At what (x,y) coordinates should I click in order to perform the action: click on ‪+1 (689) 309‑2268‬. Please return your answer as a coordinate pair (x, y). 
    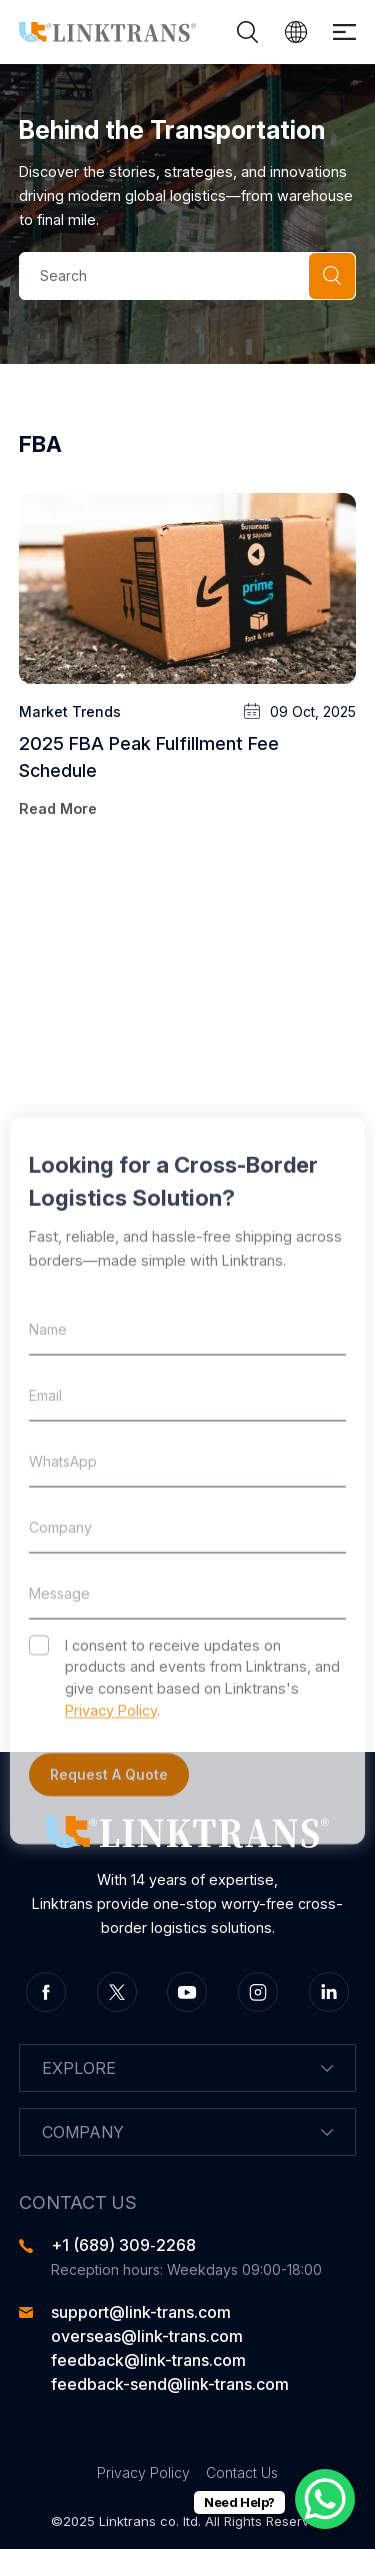
    Looking at the image, I should click on (123, 2245).